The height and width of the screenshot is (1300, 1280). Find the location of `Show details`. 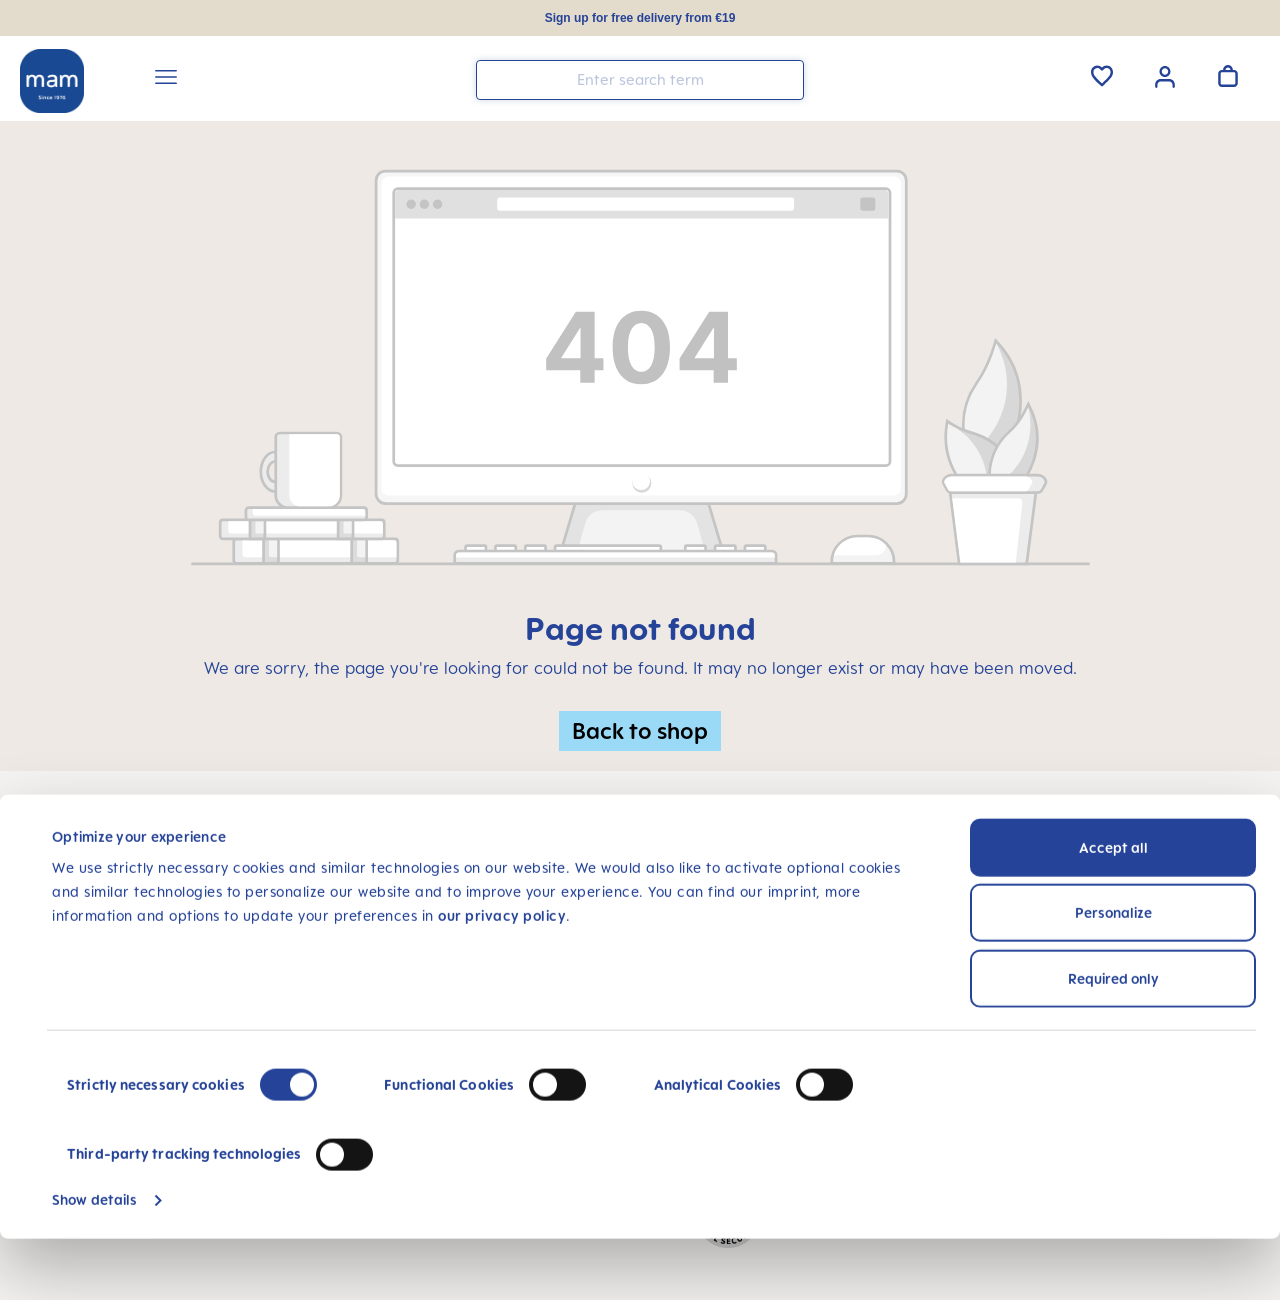

Show details is located at coordinates (94, 1260).